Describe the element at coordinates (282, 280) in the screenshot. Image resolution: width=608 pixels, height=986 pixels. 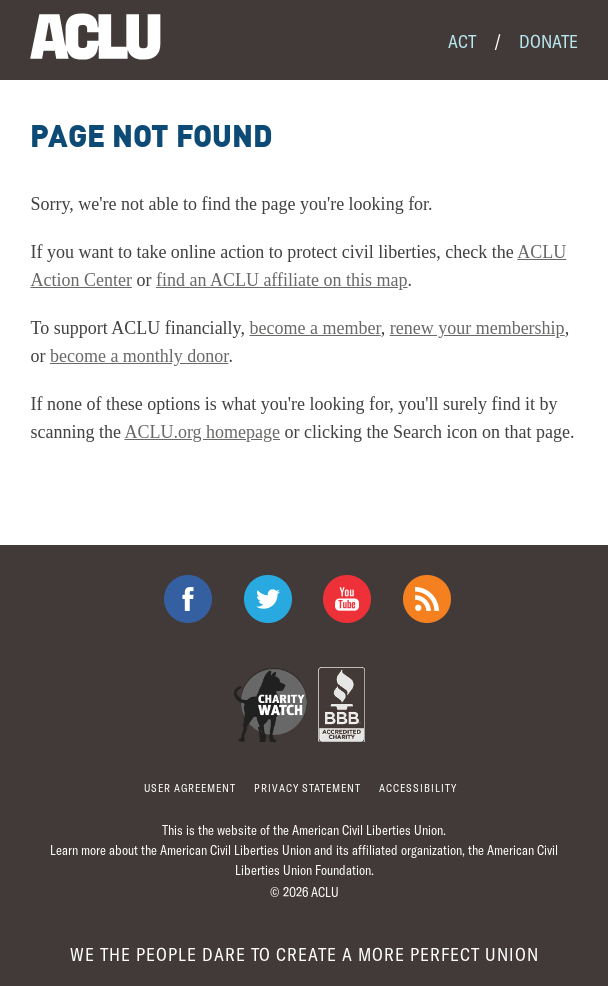
I see `find an ACLU affiliate on this map` at that location.